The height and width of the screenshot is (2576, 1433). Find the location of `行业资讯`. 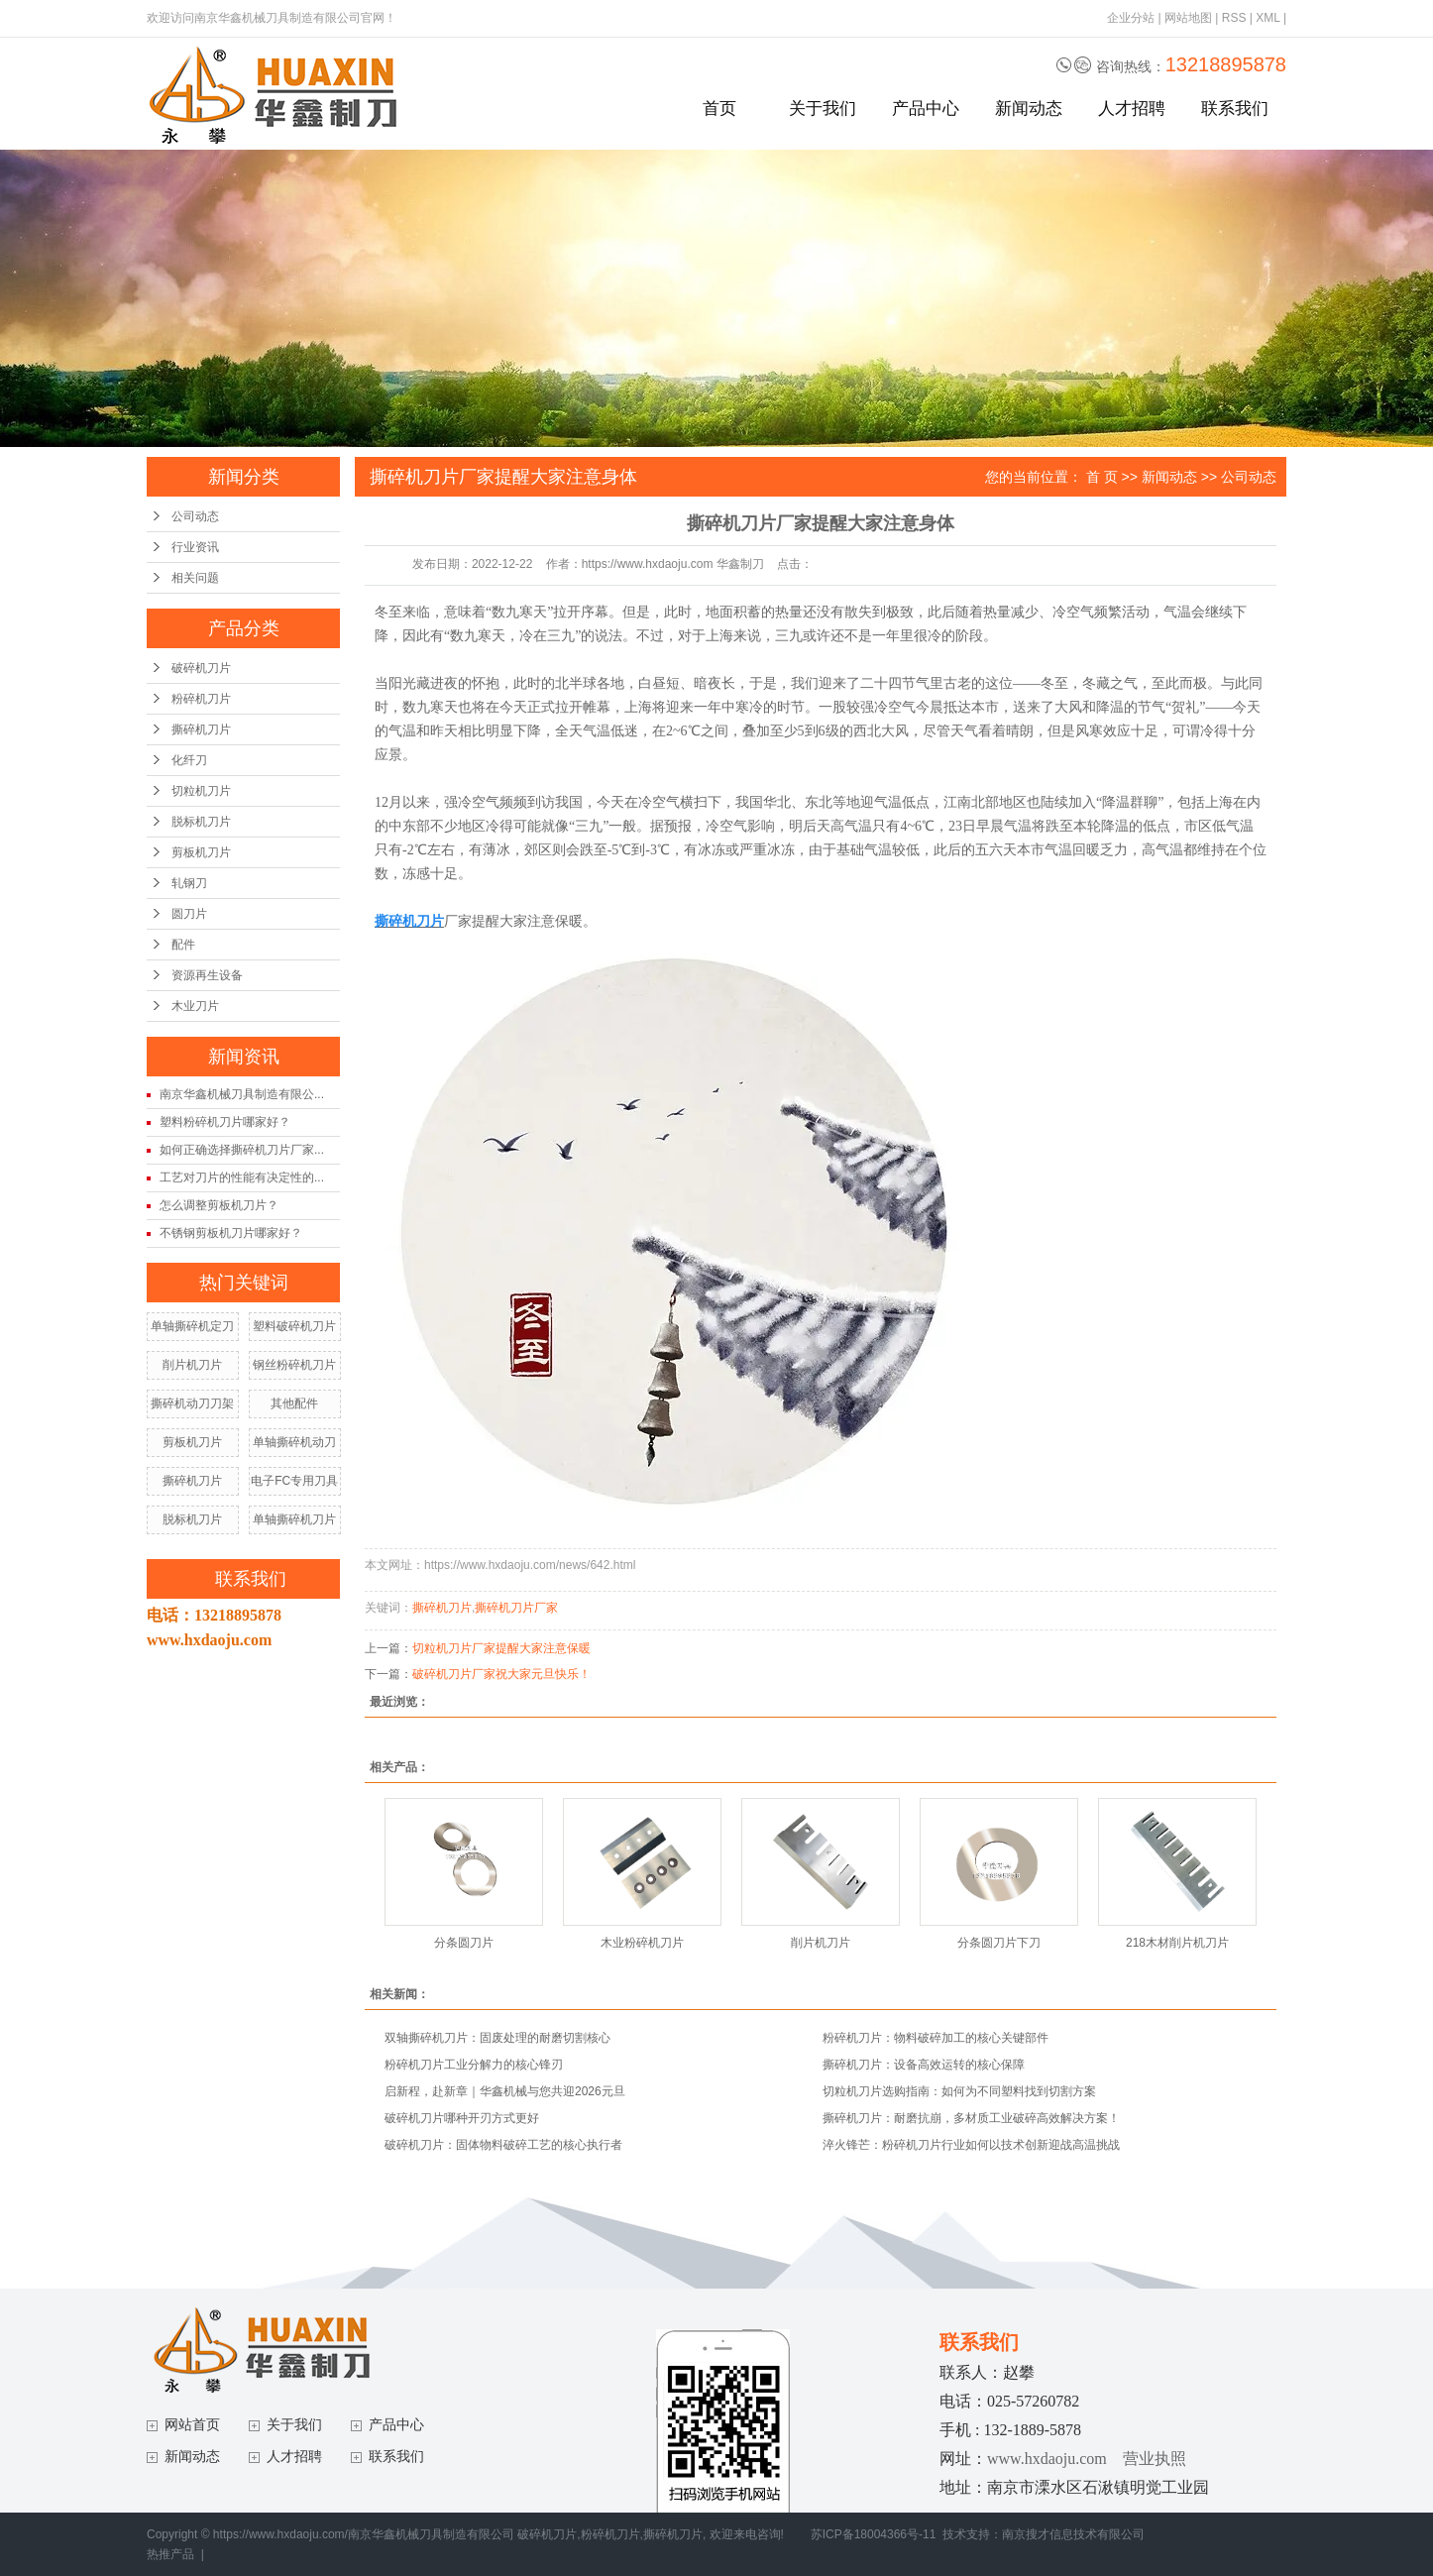

行业资讯 is located at coordinates (195, 547).